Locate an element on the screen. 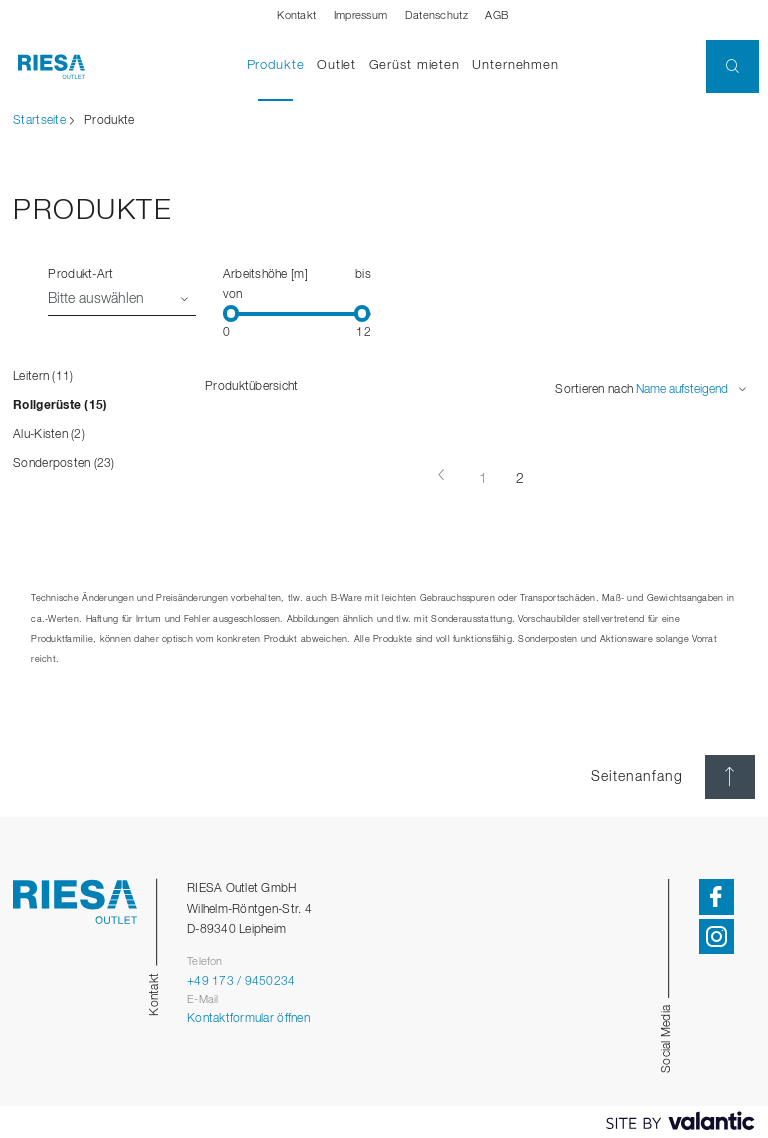 Image resolution: width=768 pixels, height=1138 pixels. Leitern (11) is located at coordinates (43, 376).